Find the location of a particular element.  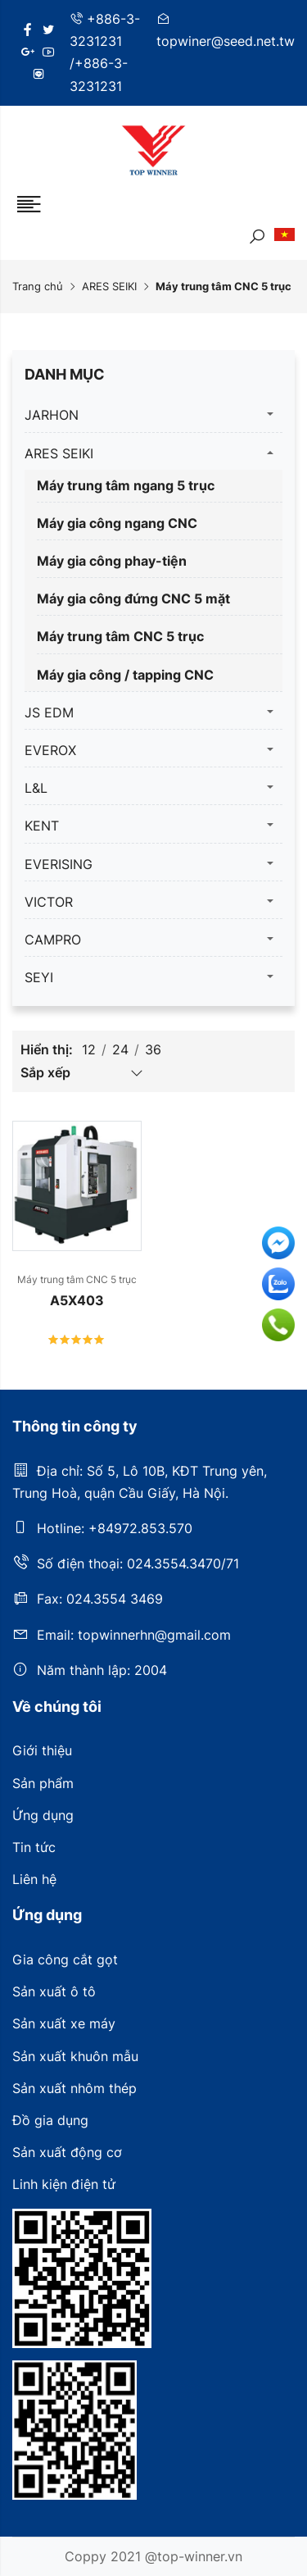

Máy trung tâm CNC 5 trục is located at coordinates (120, 636).